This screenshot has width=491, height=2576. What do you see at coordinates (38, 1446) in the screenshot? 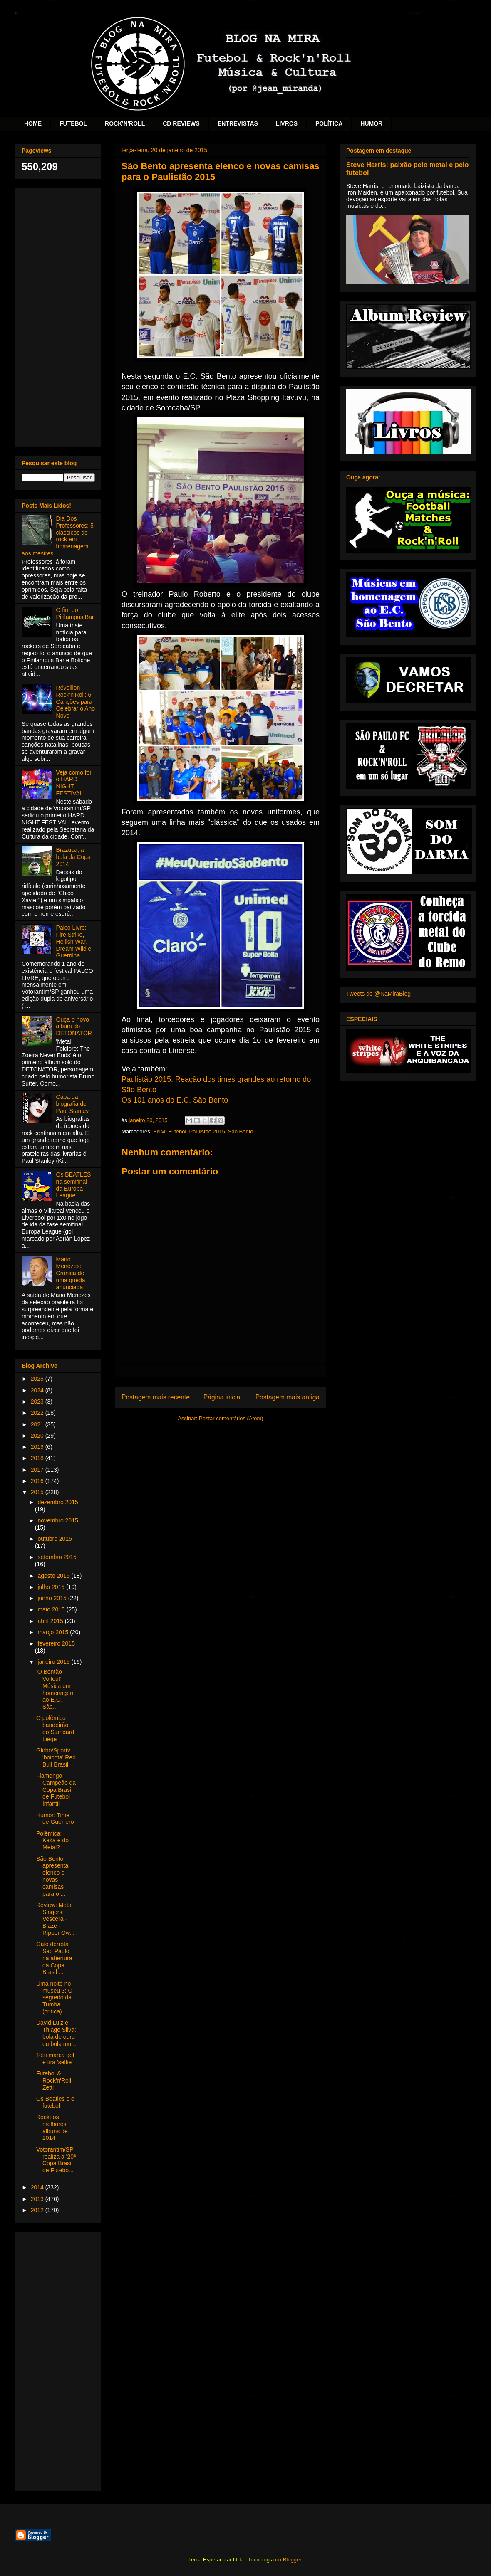
I see `2019` at bounding box center [38, 1446].